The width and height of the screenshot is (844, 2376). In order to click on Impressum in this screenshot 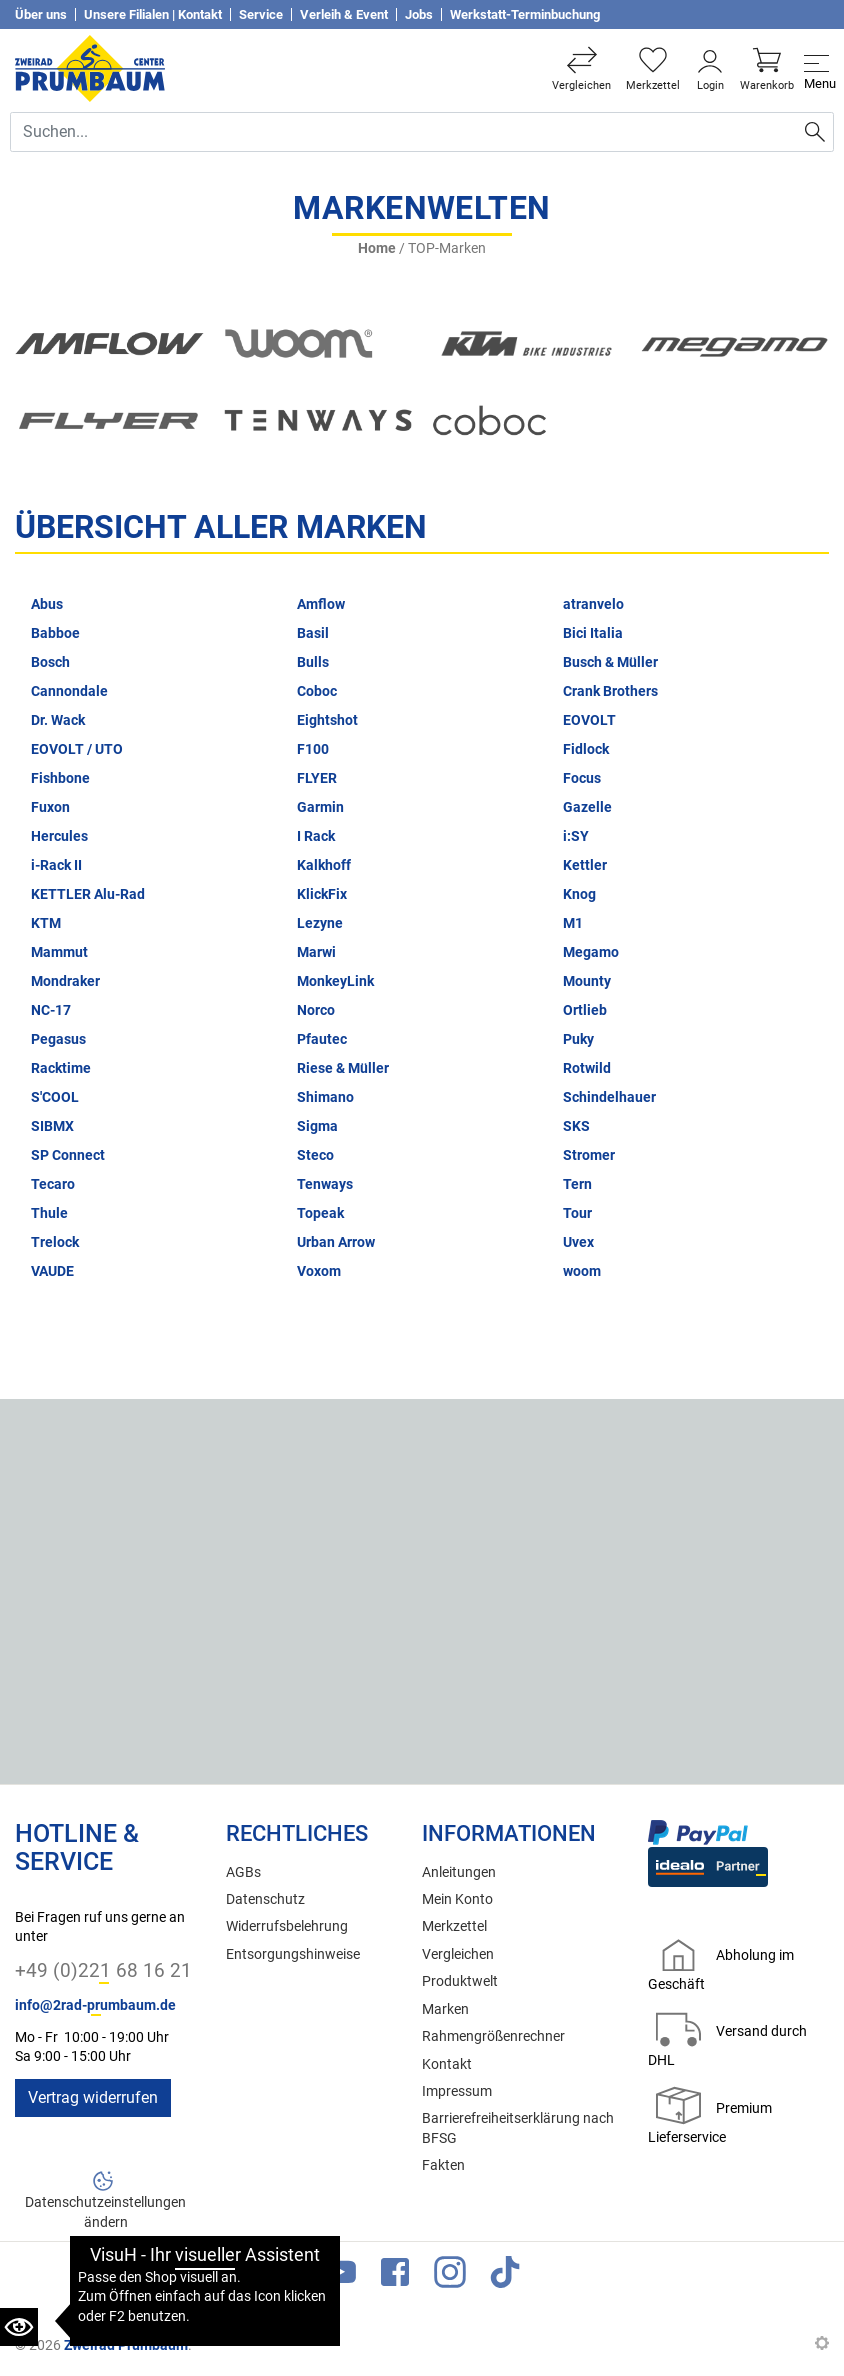, I will do `click(457, 2091)`.